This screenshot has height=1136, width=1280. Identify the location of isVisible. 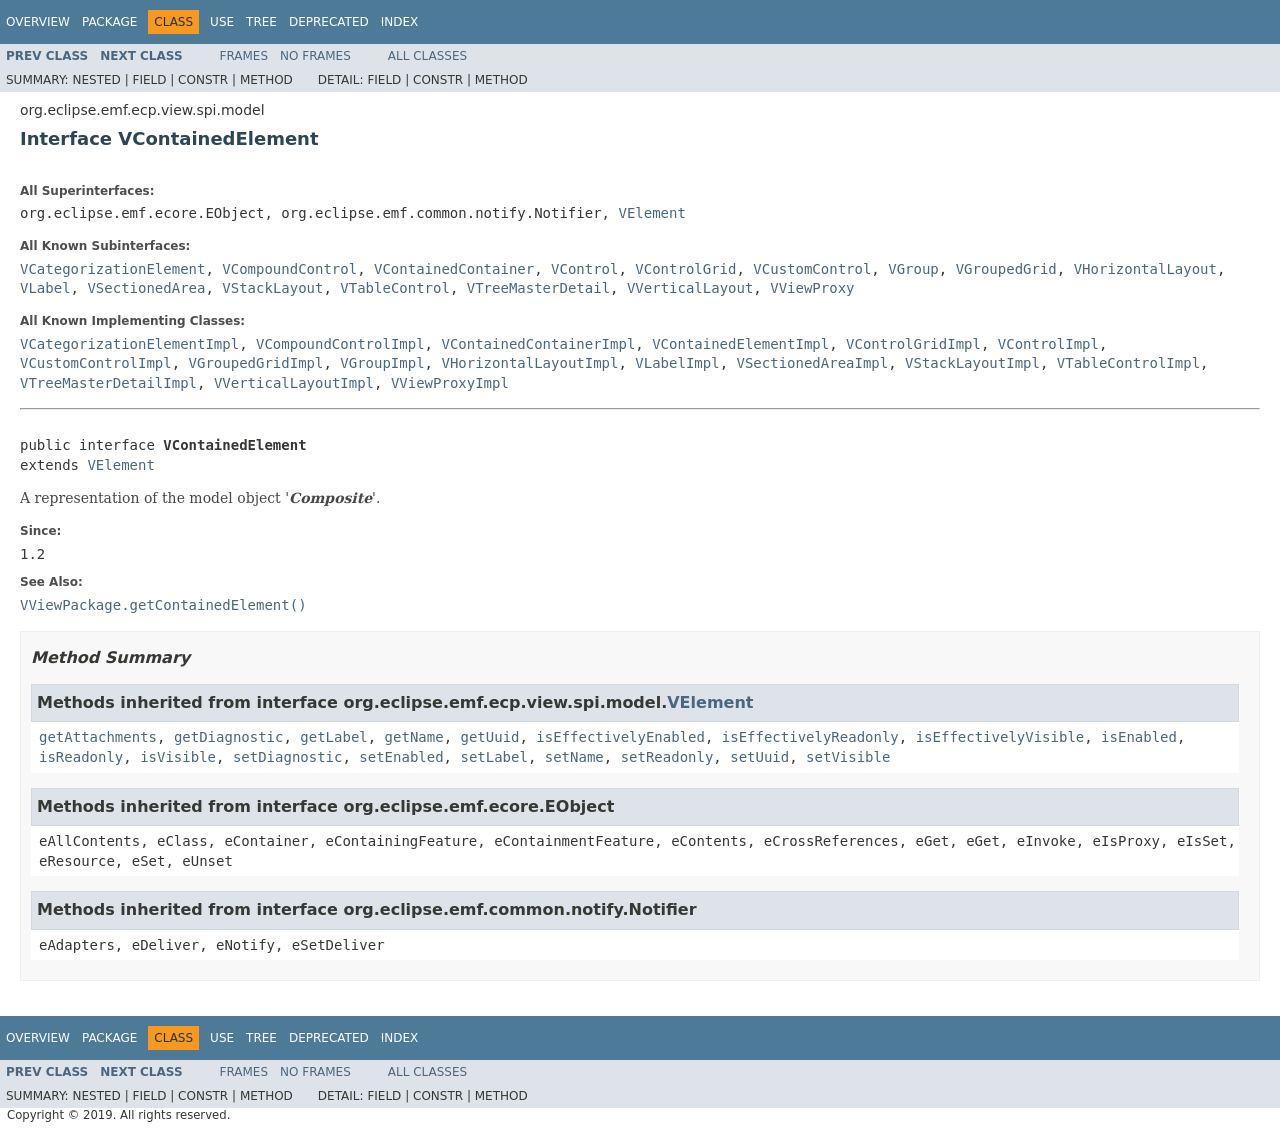
(178, 757).